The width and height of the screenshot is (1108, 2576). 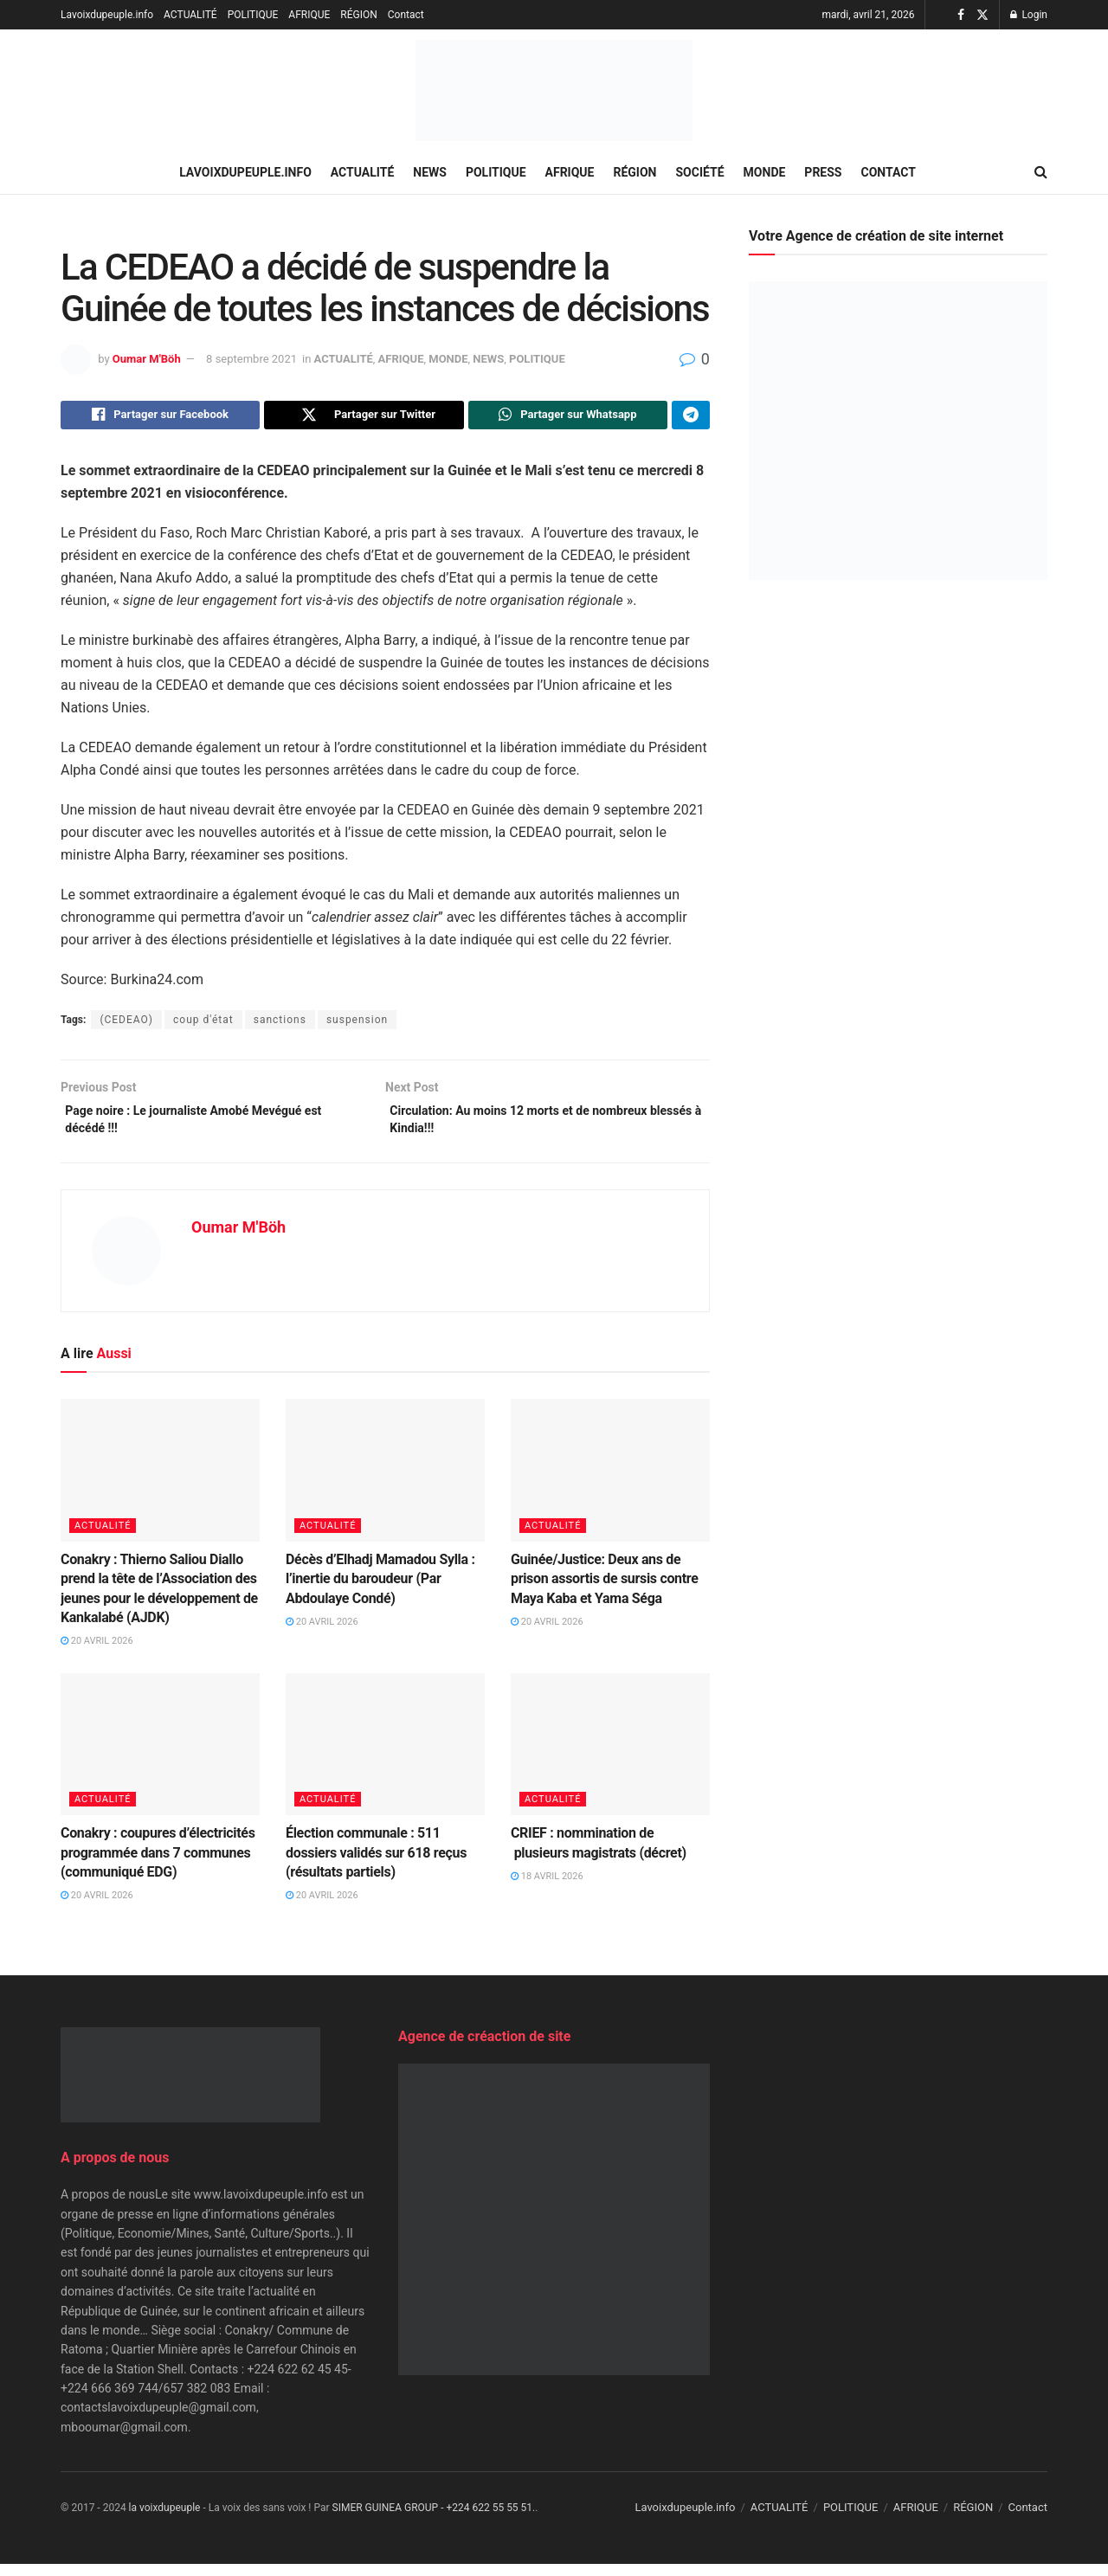 What do you see at coordinates (610, 1756) in the screenshot?
I see `[Read article: CRIEF : nommination de plusieurs magistrats (décret)]` at bounding box center [610, 1756].